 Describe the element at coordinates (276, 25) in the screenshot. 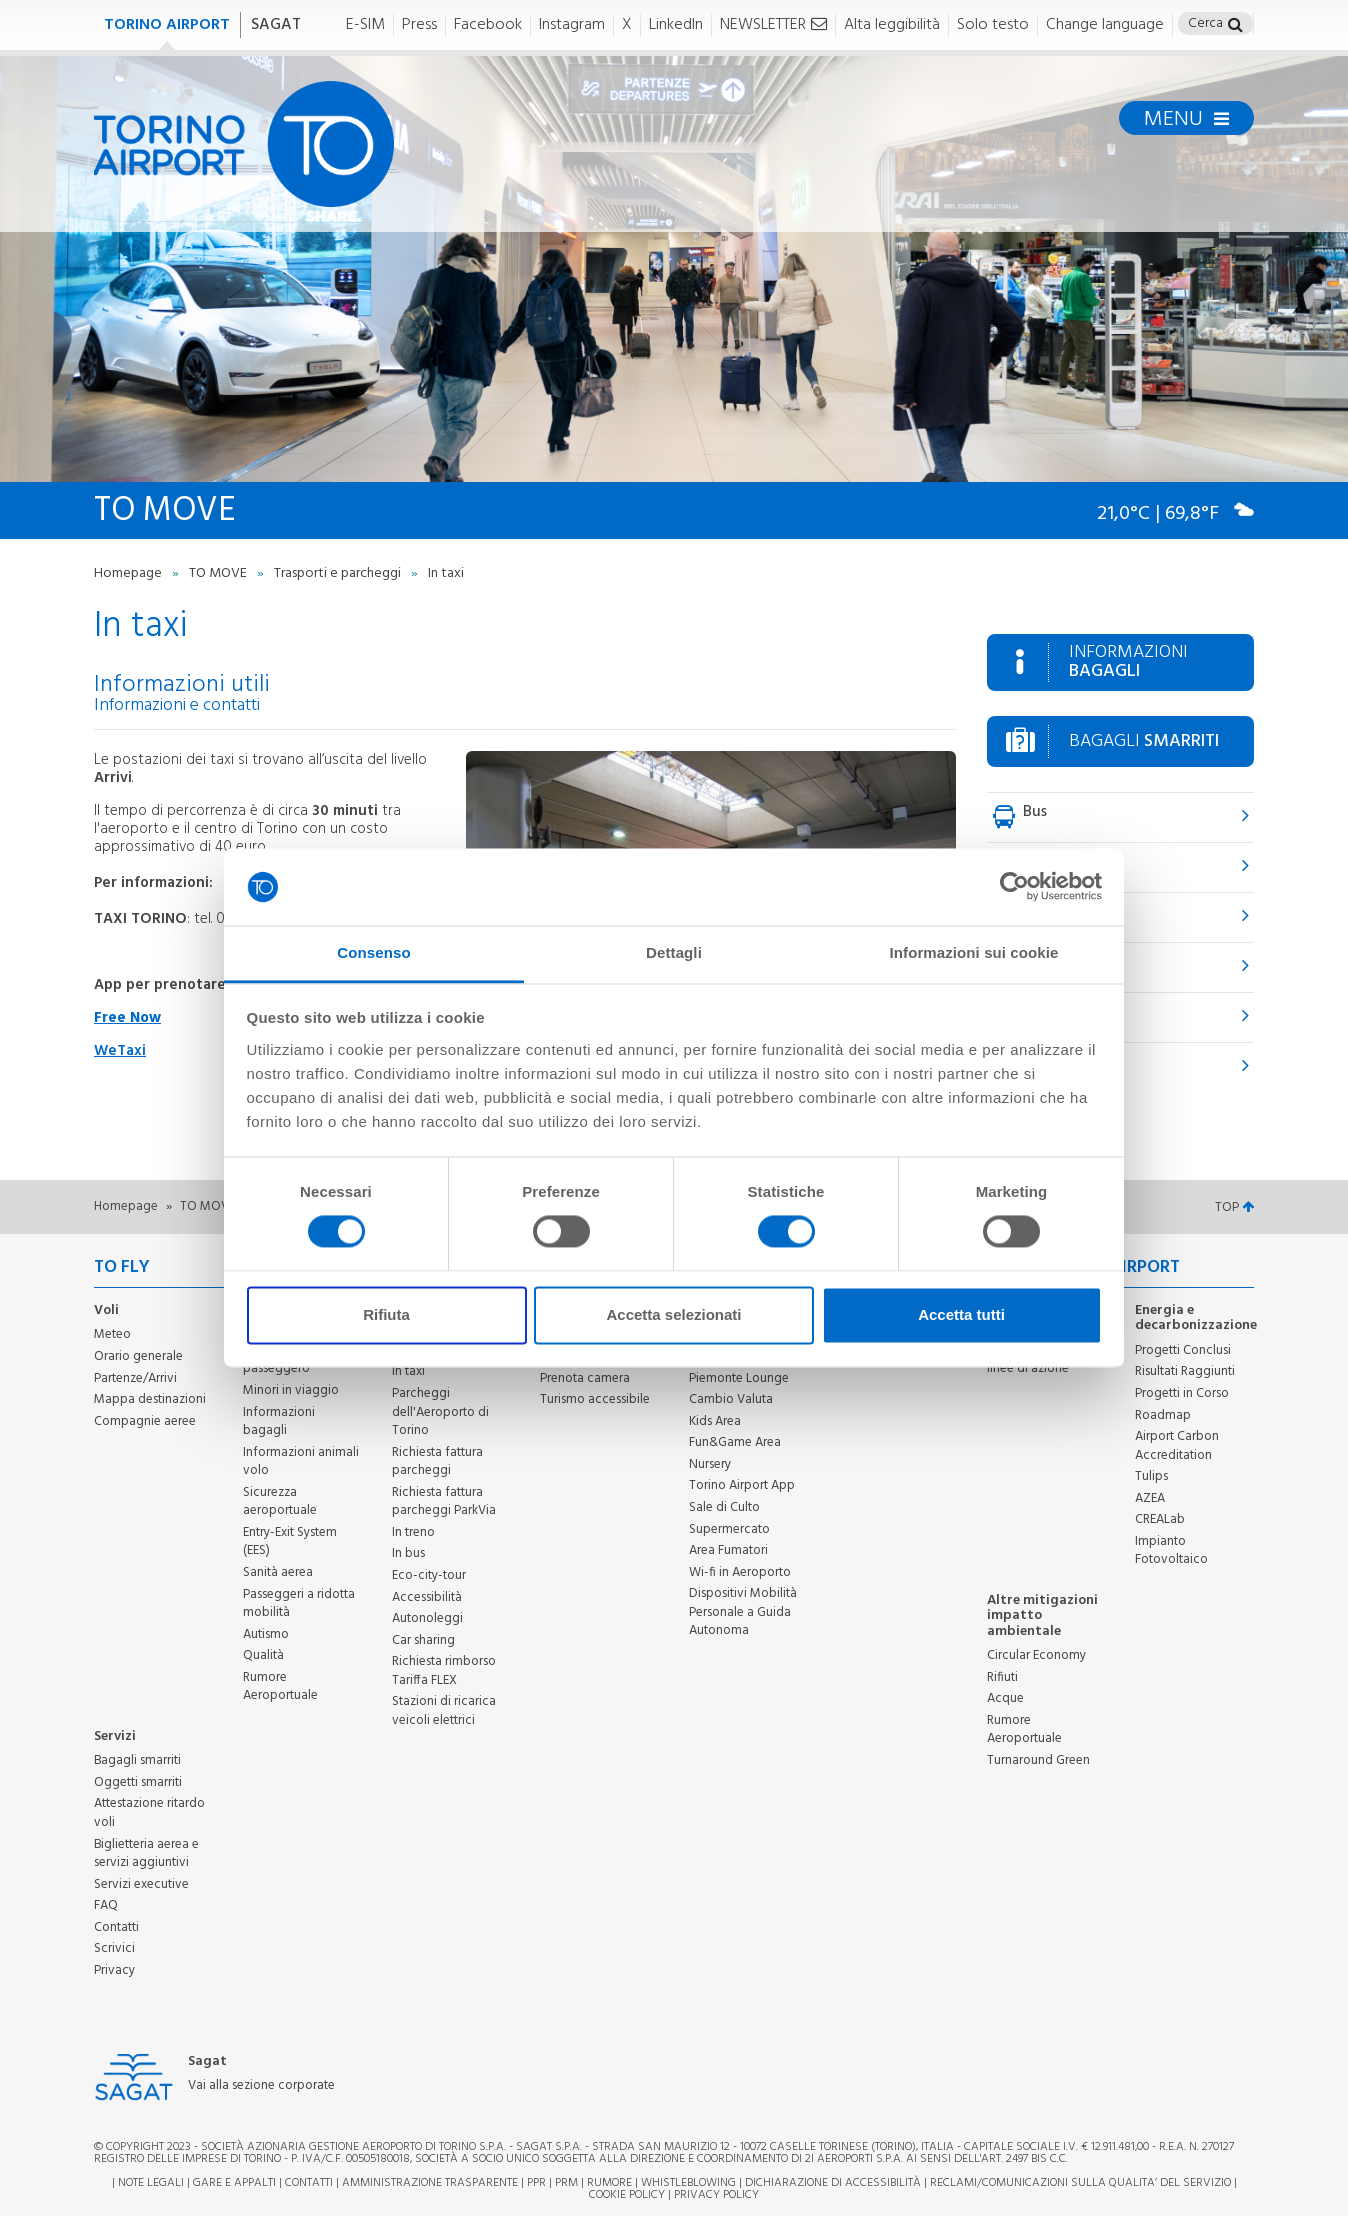

I see `SAGAT` at that location.